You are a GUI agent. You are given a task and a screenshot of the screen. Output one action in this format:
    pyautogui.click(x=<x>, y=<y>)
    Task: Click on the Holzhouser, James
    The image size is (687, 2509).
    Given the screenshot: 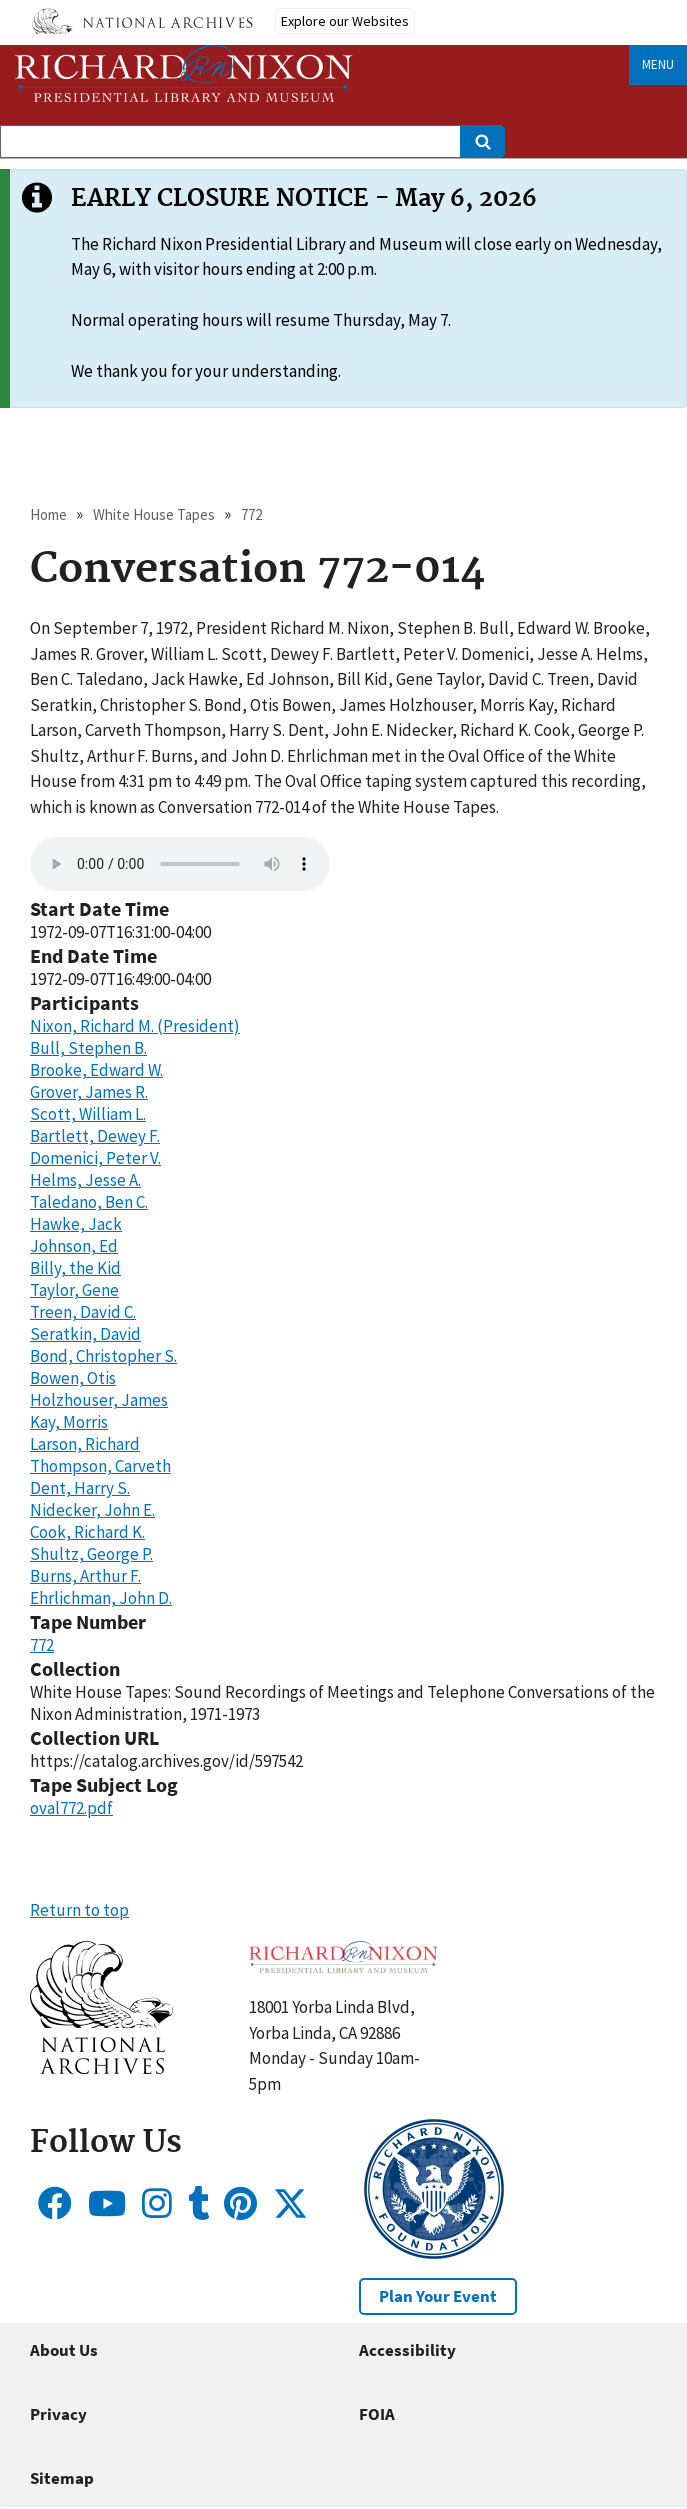 What is the action you would take?
    pyautogui.click(x=99, y=1400)
    